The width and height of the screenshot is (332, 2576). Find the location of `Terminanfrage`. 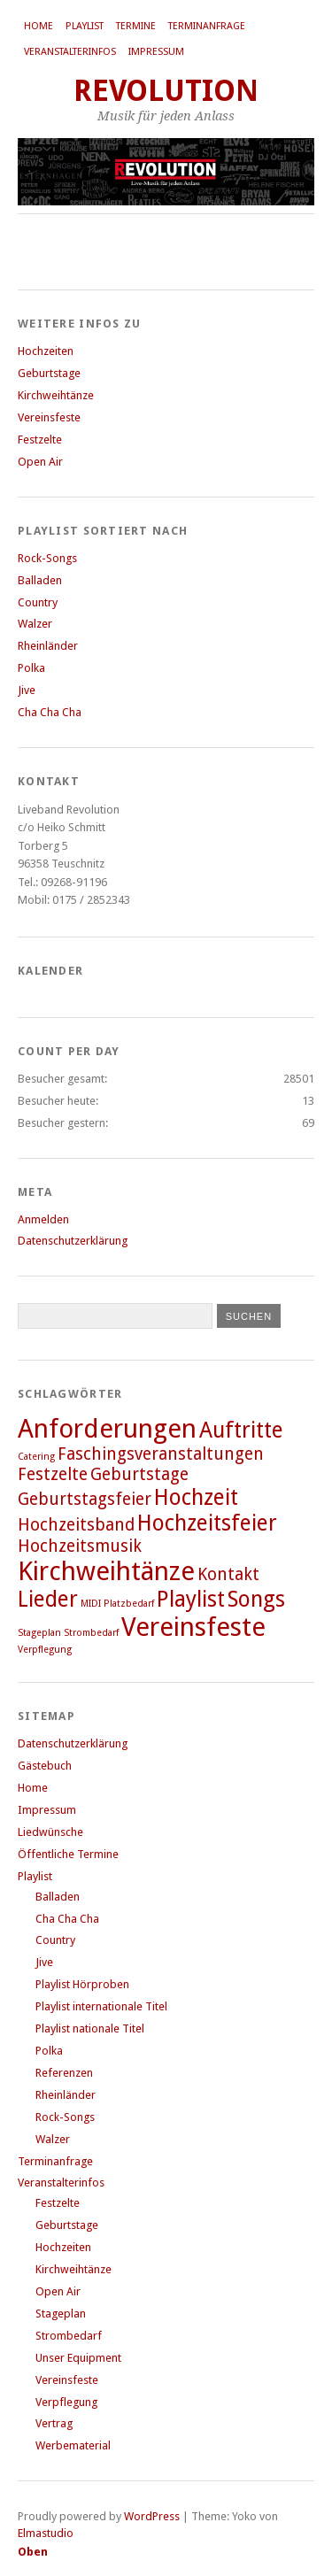

Terminanfrage is located at coordinates (206, 26).